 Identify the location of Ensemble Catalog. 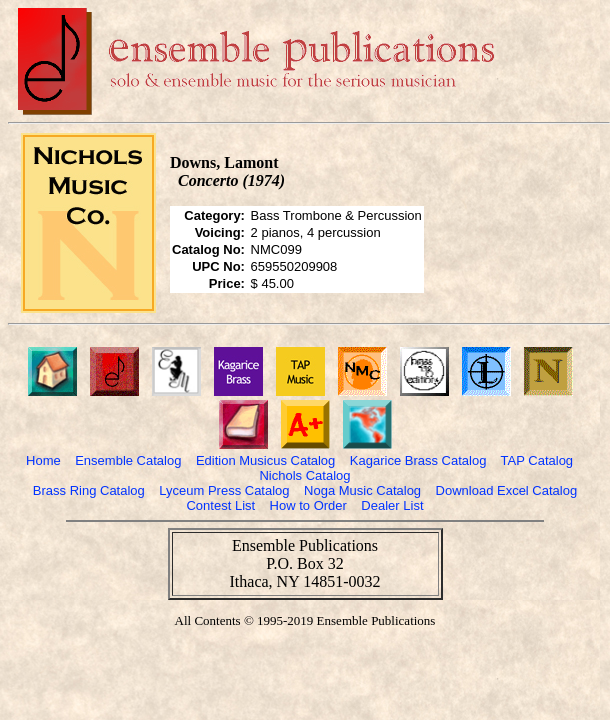
(128, 460).